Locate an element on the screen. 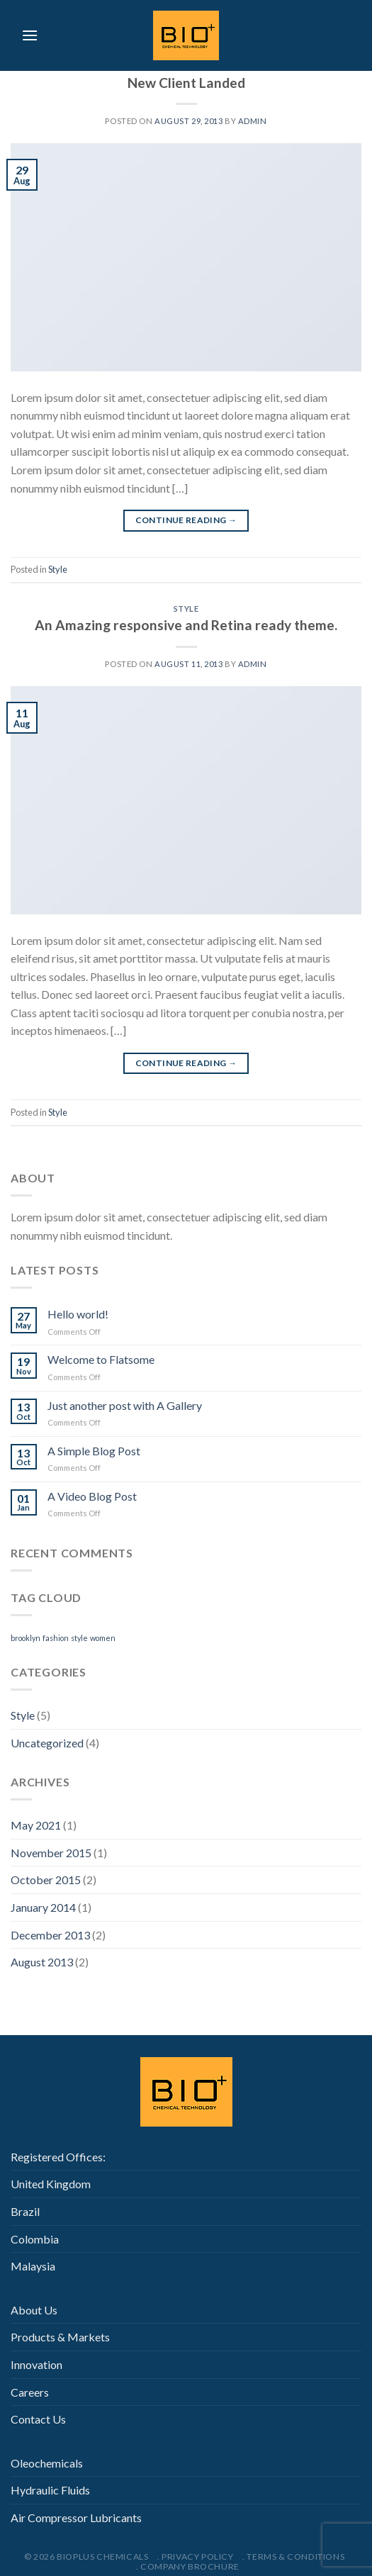 Image resolution: width=372 pixels, height=2576 pixels. Style is located at coordinates (57, 569).